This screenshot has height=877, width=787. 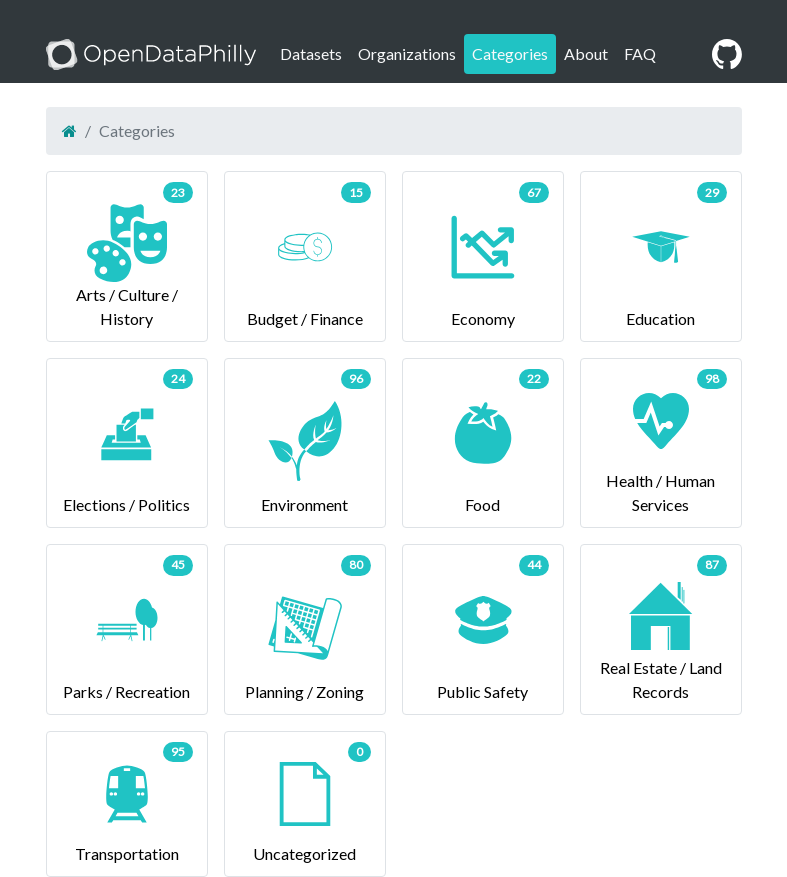 I want to click on Food, so click(x=483, y=441).